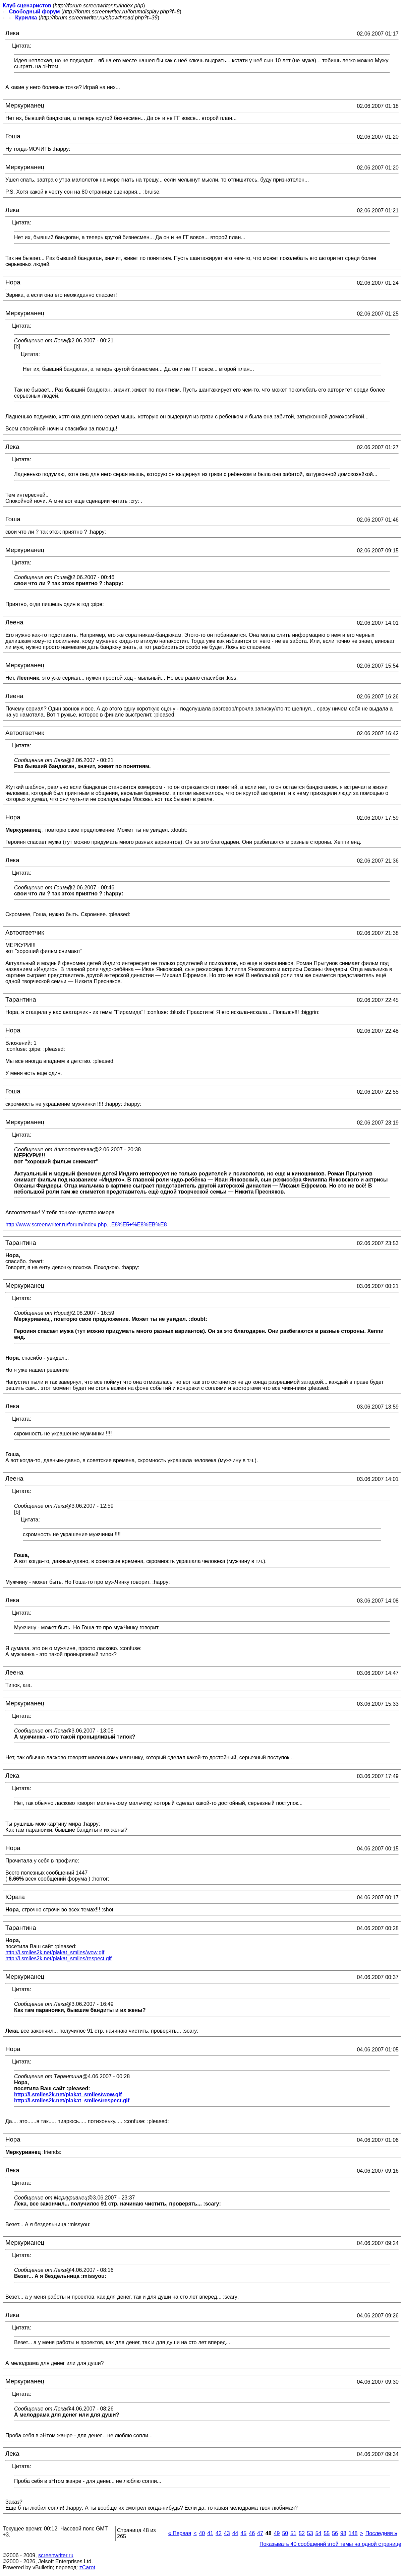 This screenshot has height=2576, width=404. Describe the element at coordinates (87, 2567) in the screenshot. I see `zCarot` at that location.